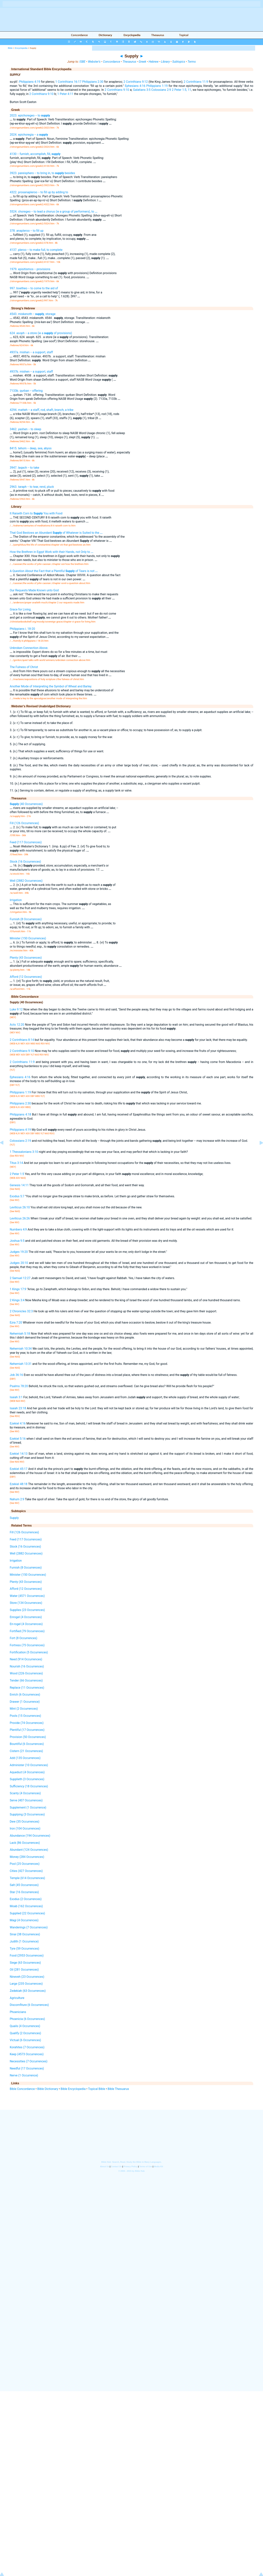 This screenshot has height=2576, width=263. What do you see at coordinates (18, 1469) in the screenshot?
I see `Ezekiel 45:17` at bounding box center [18, 1469].